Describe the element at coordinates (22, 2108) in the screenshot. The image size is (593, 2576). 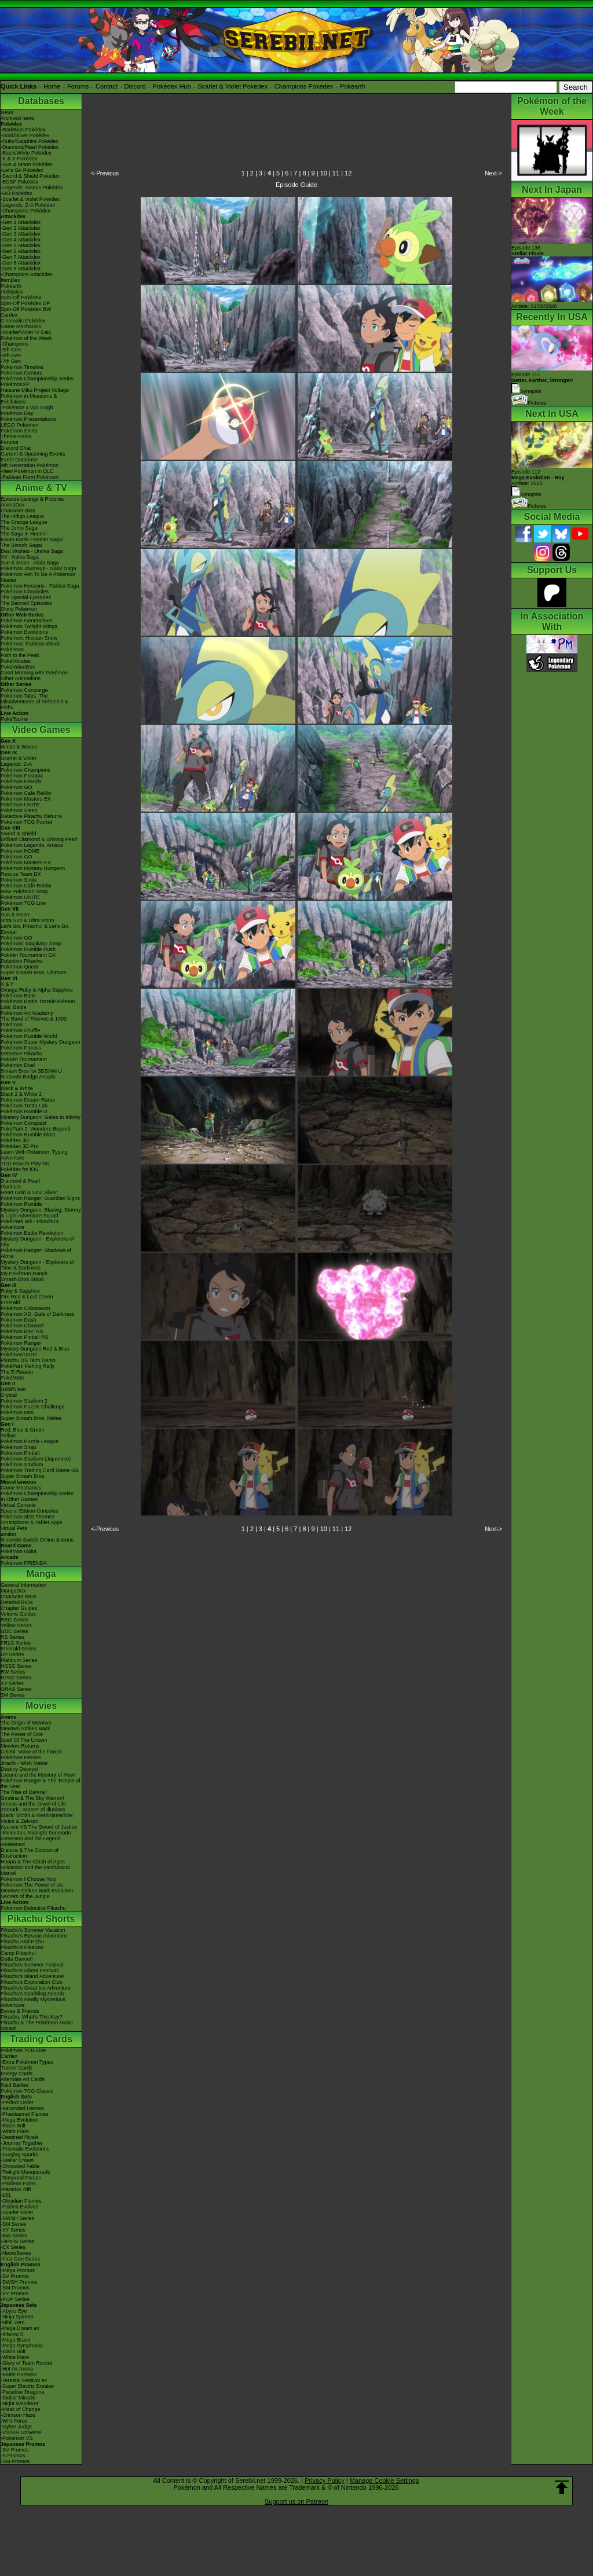
I see `-Ascended Heroes` at that location.